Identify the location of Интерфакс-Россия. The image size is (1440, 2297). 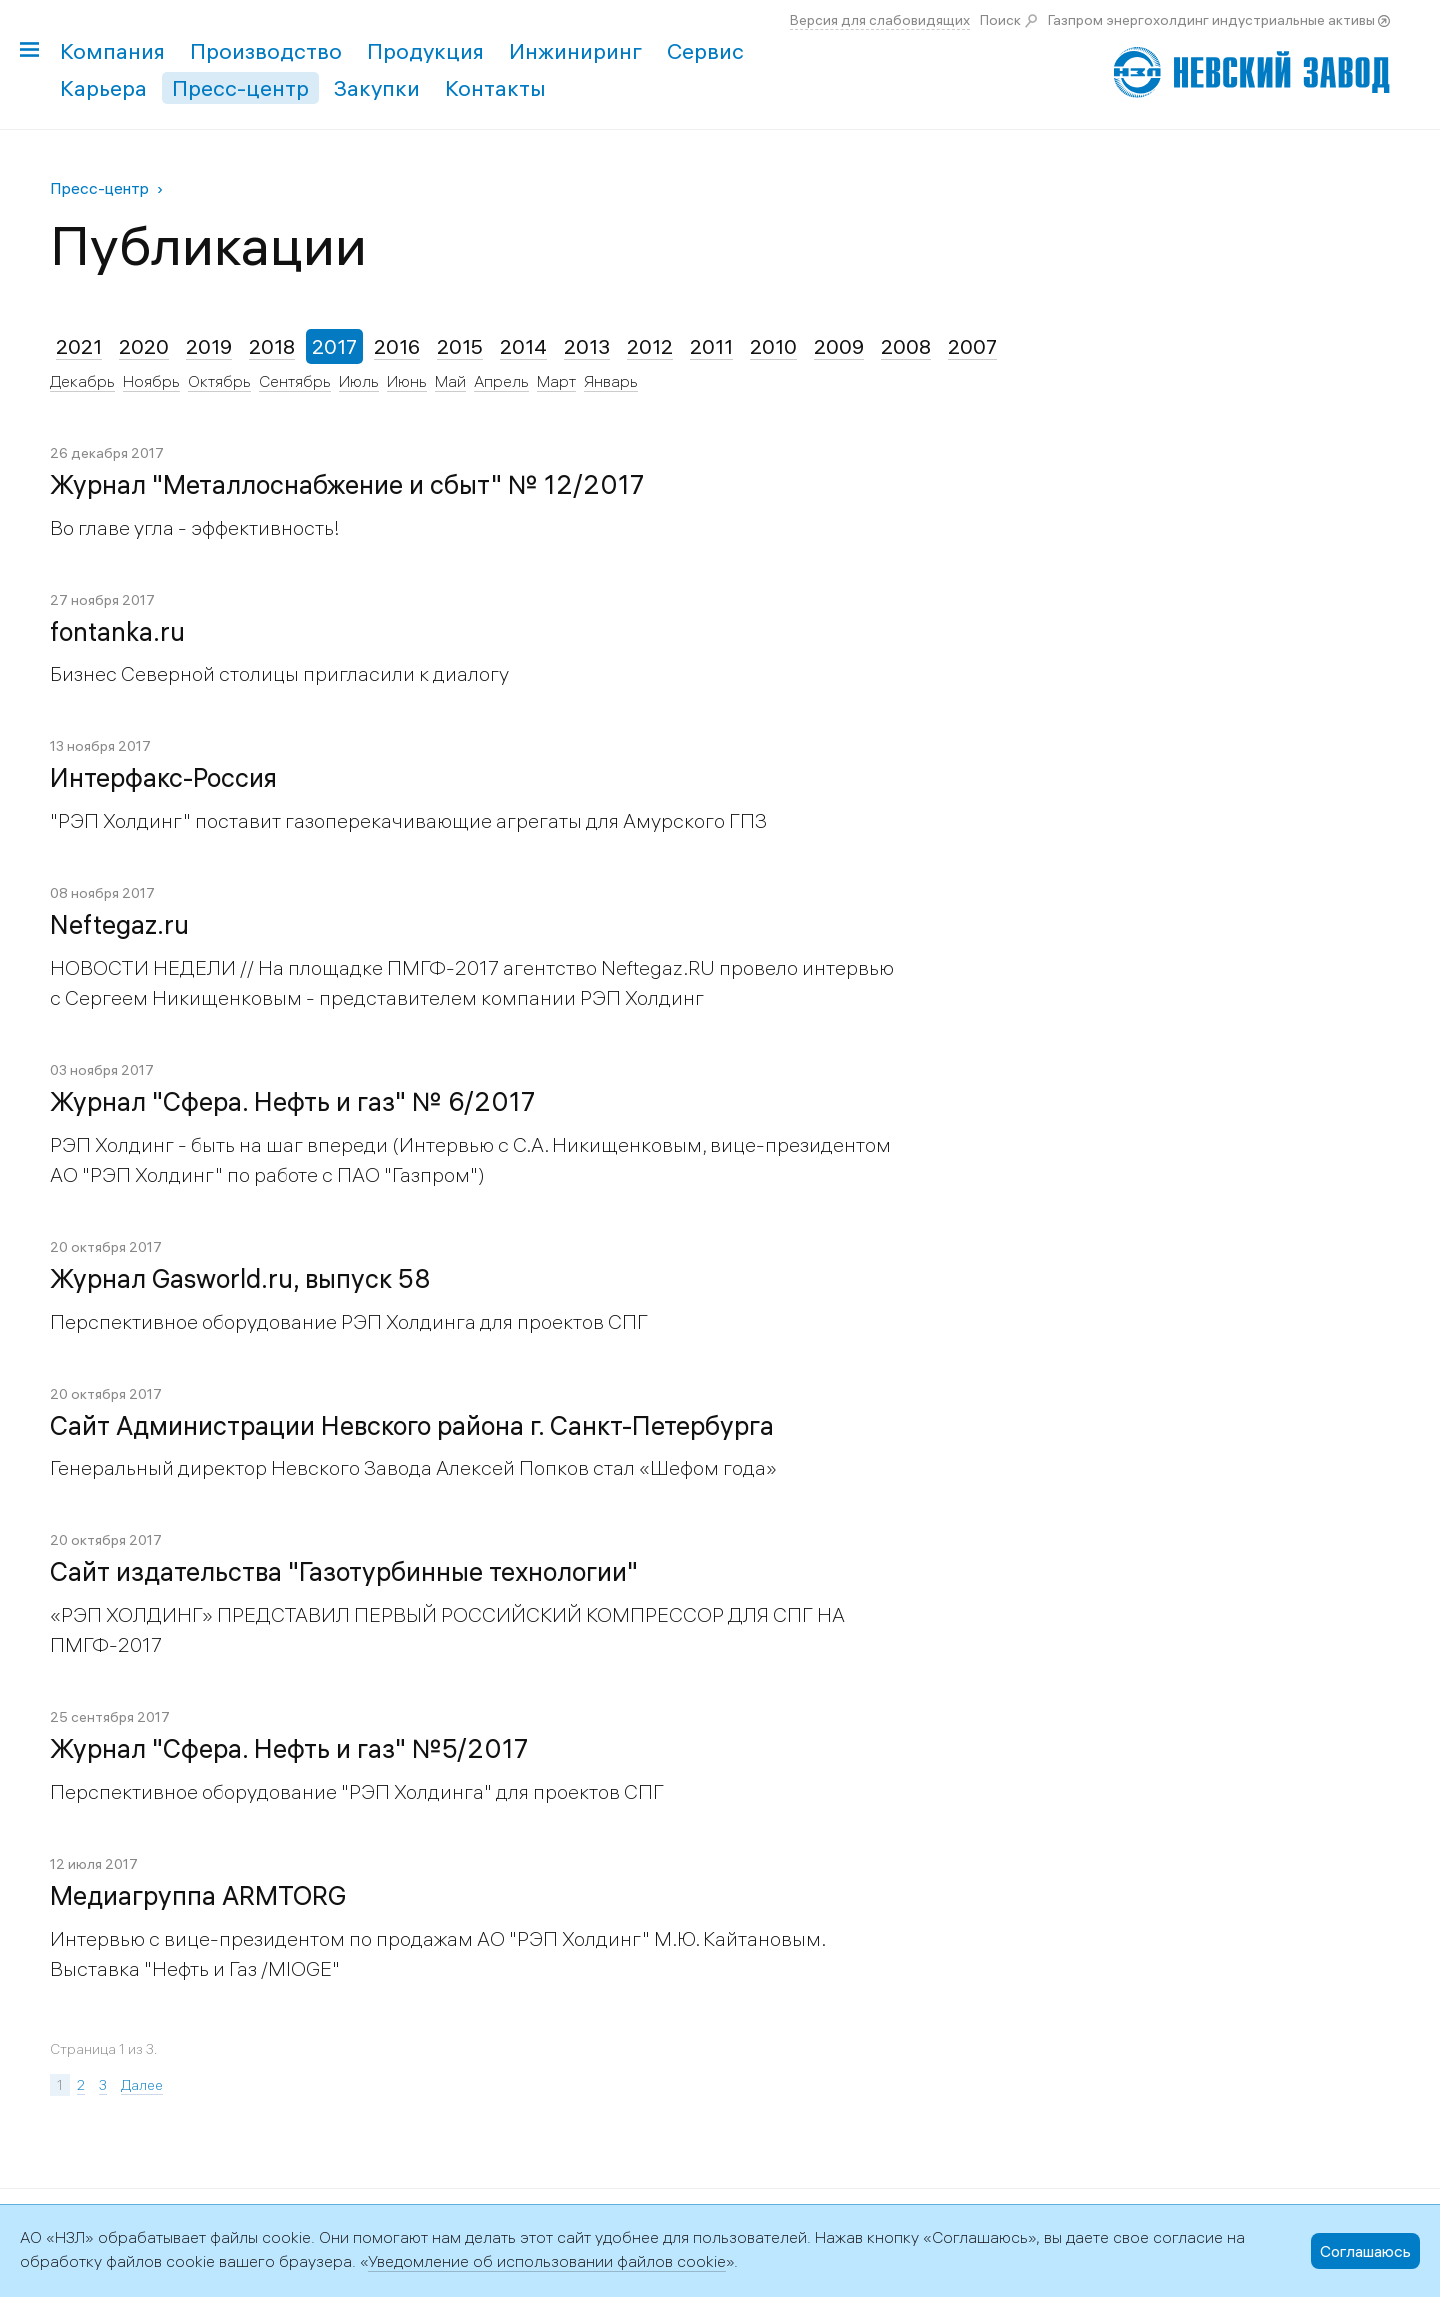
(163, 778).